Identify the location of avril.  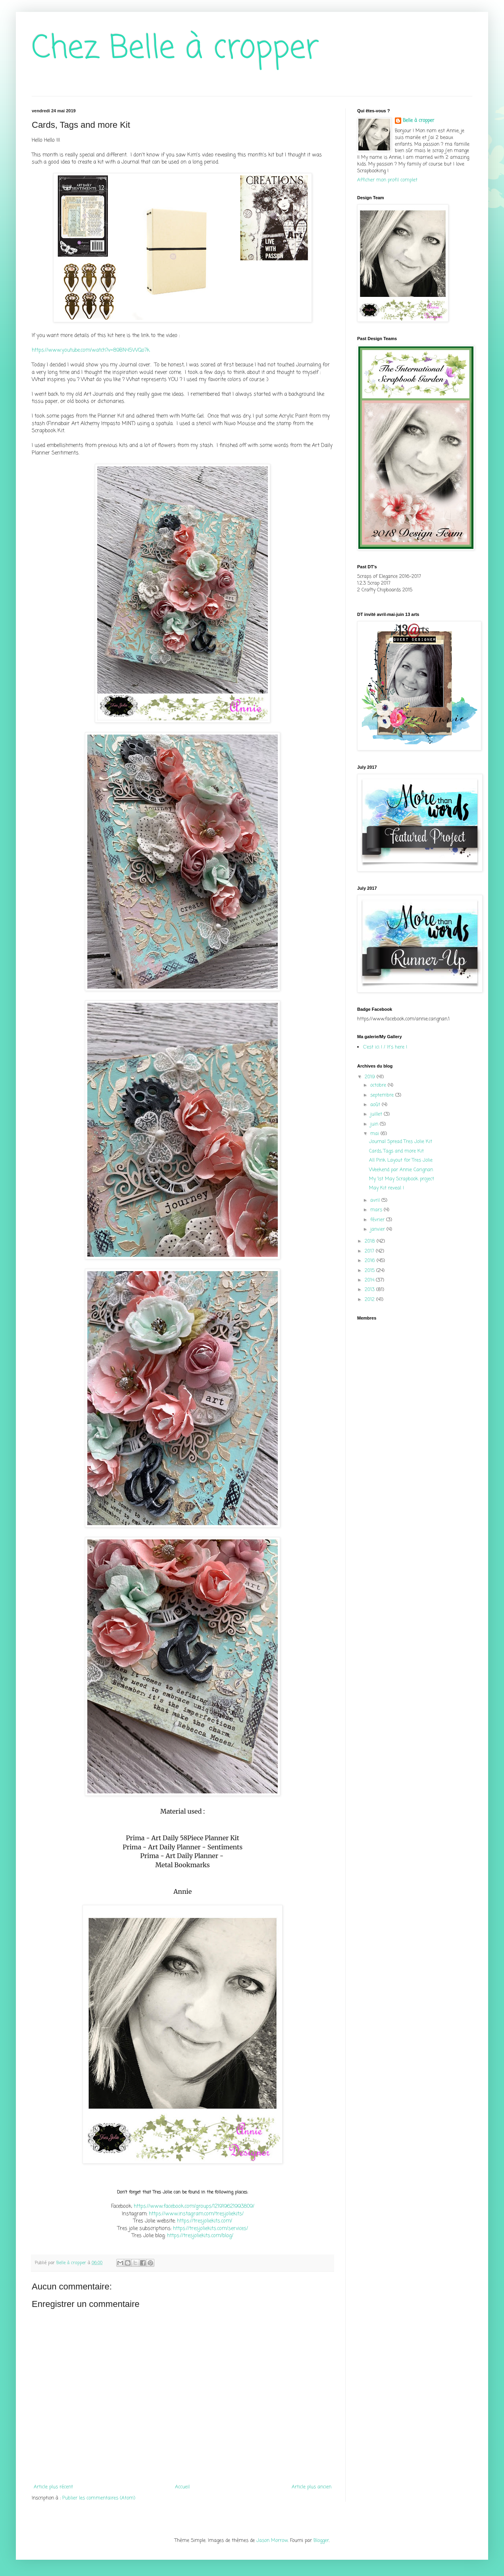
(375, 1200).